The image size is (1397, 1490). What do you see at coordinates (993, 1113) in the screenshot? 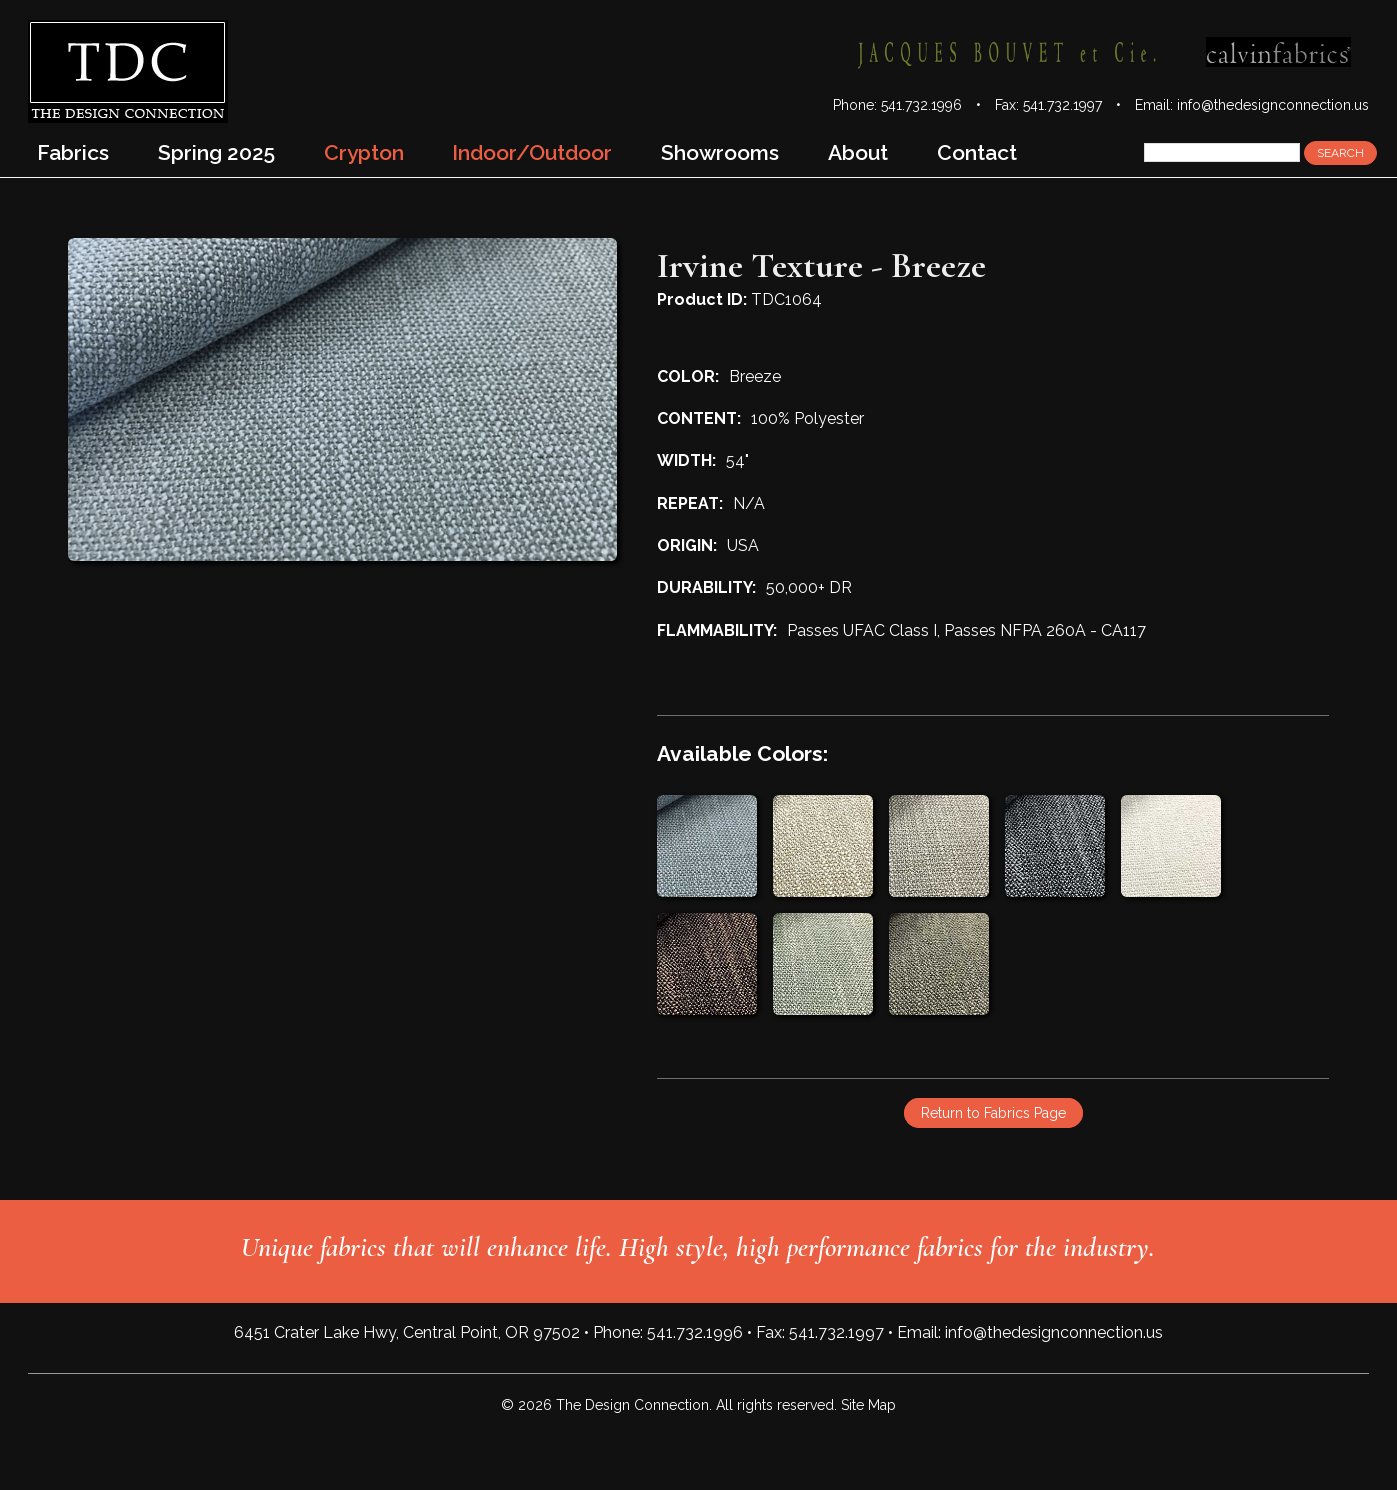
I see `Return to Fabrics Page` at bounding box center [993, 1113].